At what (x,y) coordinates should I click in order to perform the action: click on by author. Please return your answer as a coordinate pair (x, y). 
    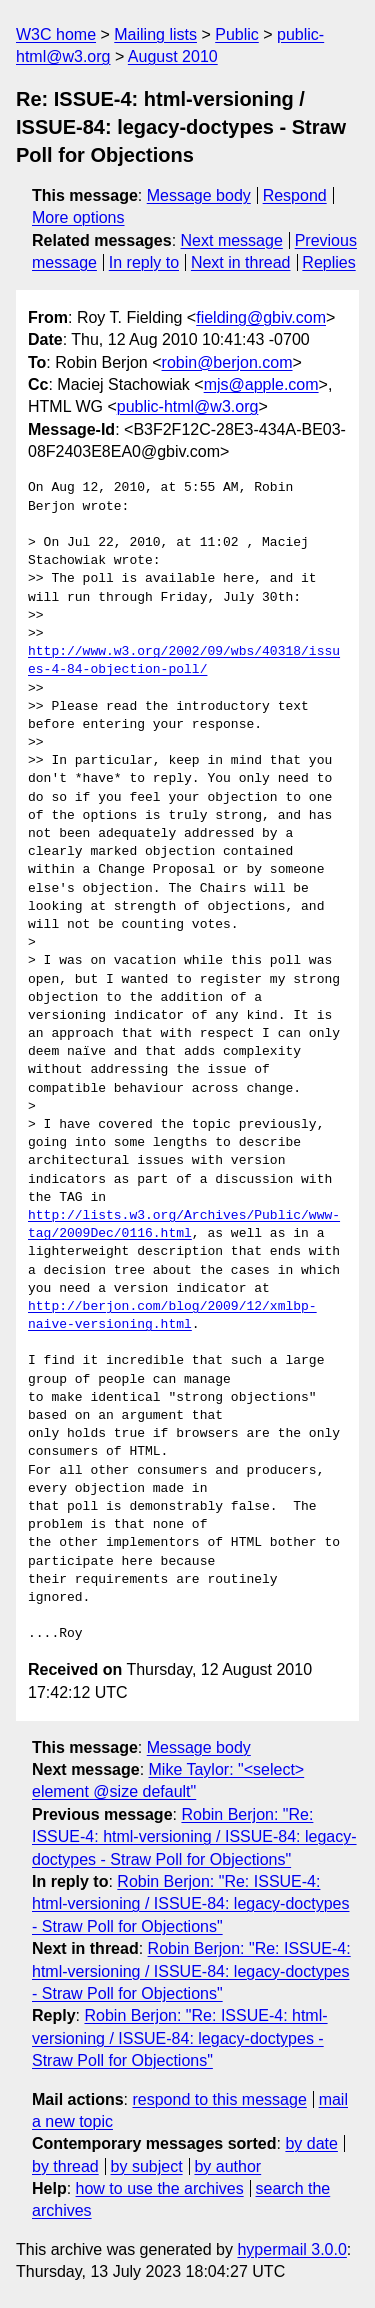
    Looking at the image, I should click on (227, 2166).